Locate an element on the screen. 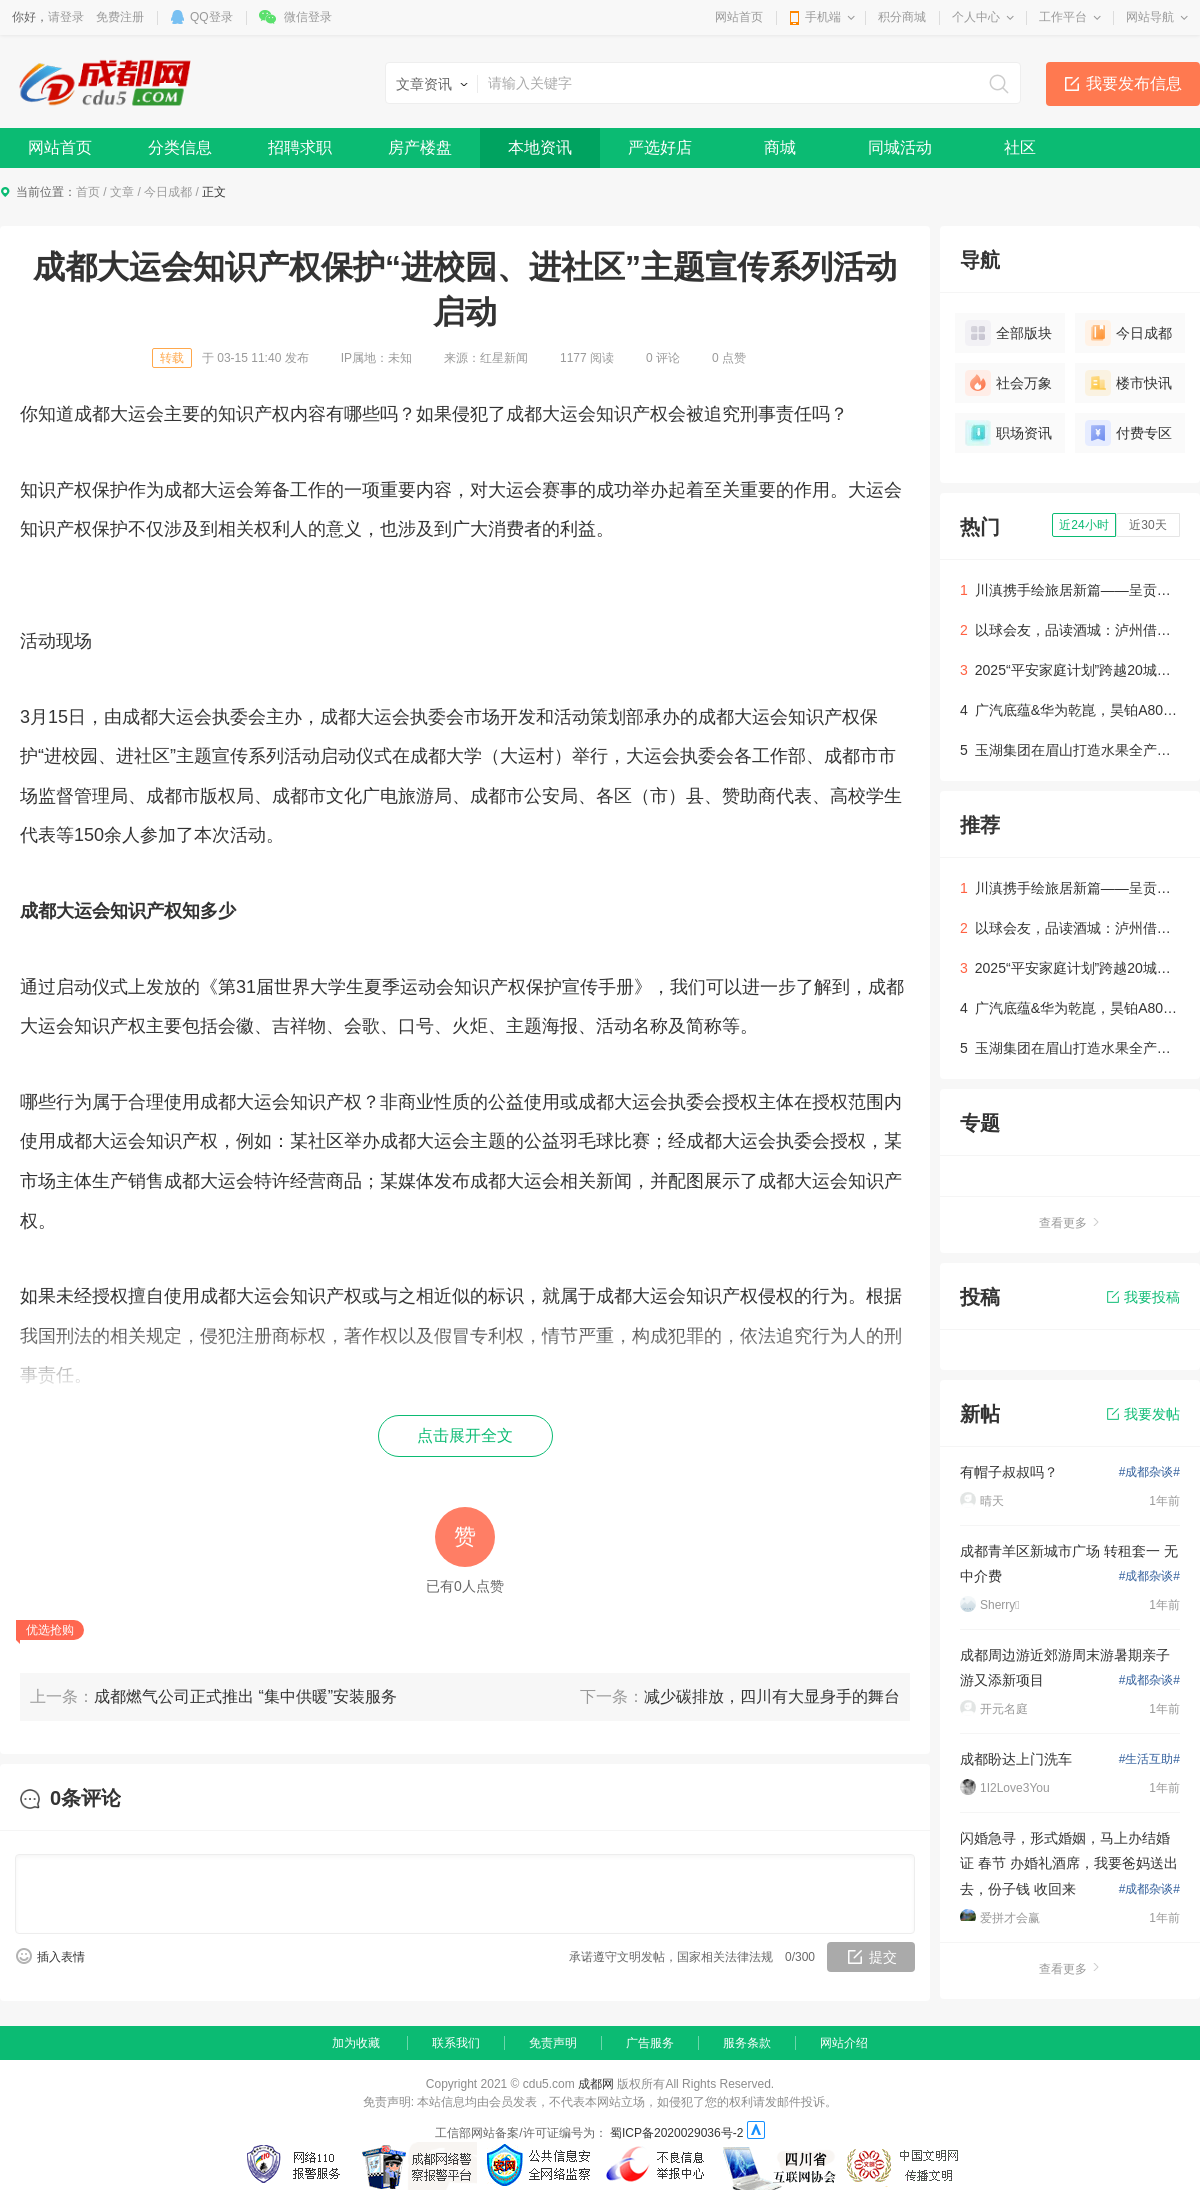 The height and width of the screenshot is (2208, 1200). 个人中心 is located at coordinates (976, 17).